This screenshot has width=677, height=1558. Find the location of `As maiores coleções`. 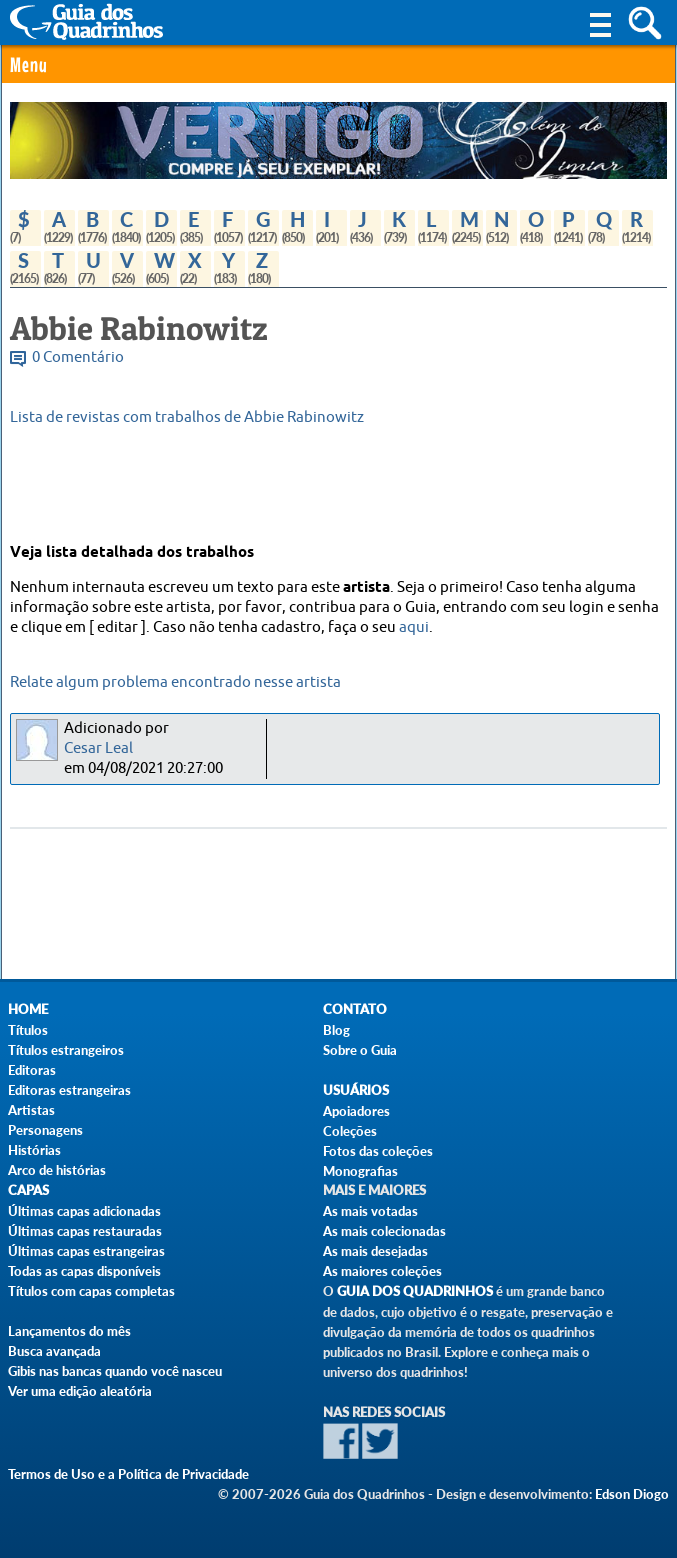

As maiores coleções is located at coordinates (382, 1271).